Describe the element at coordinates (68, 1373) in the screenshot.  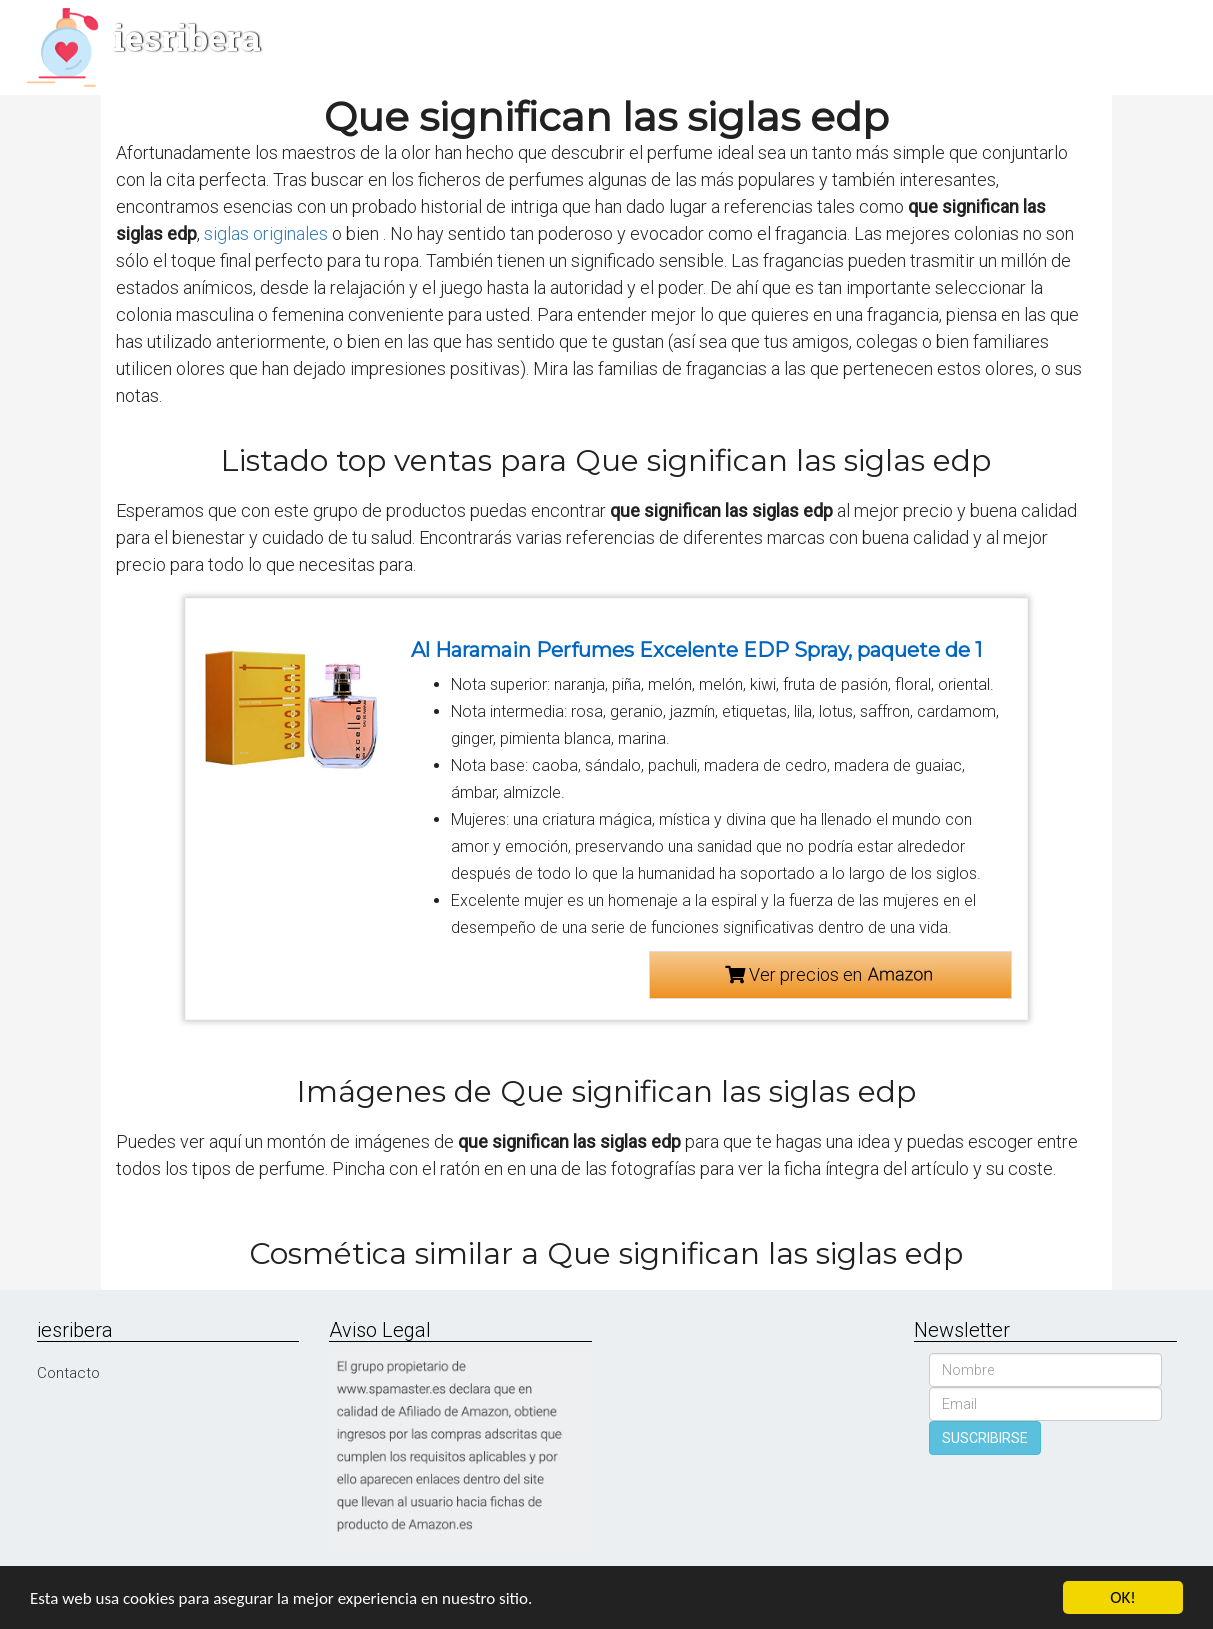
I see `Contacto` at that location.